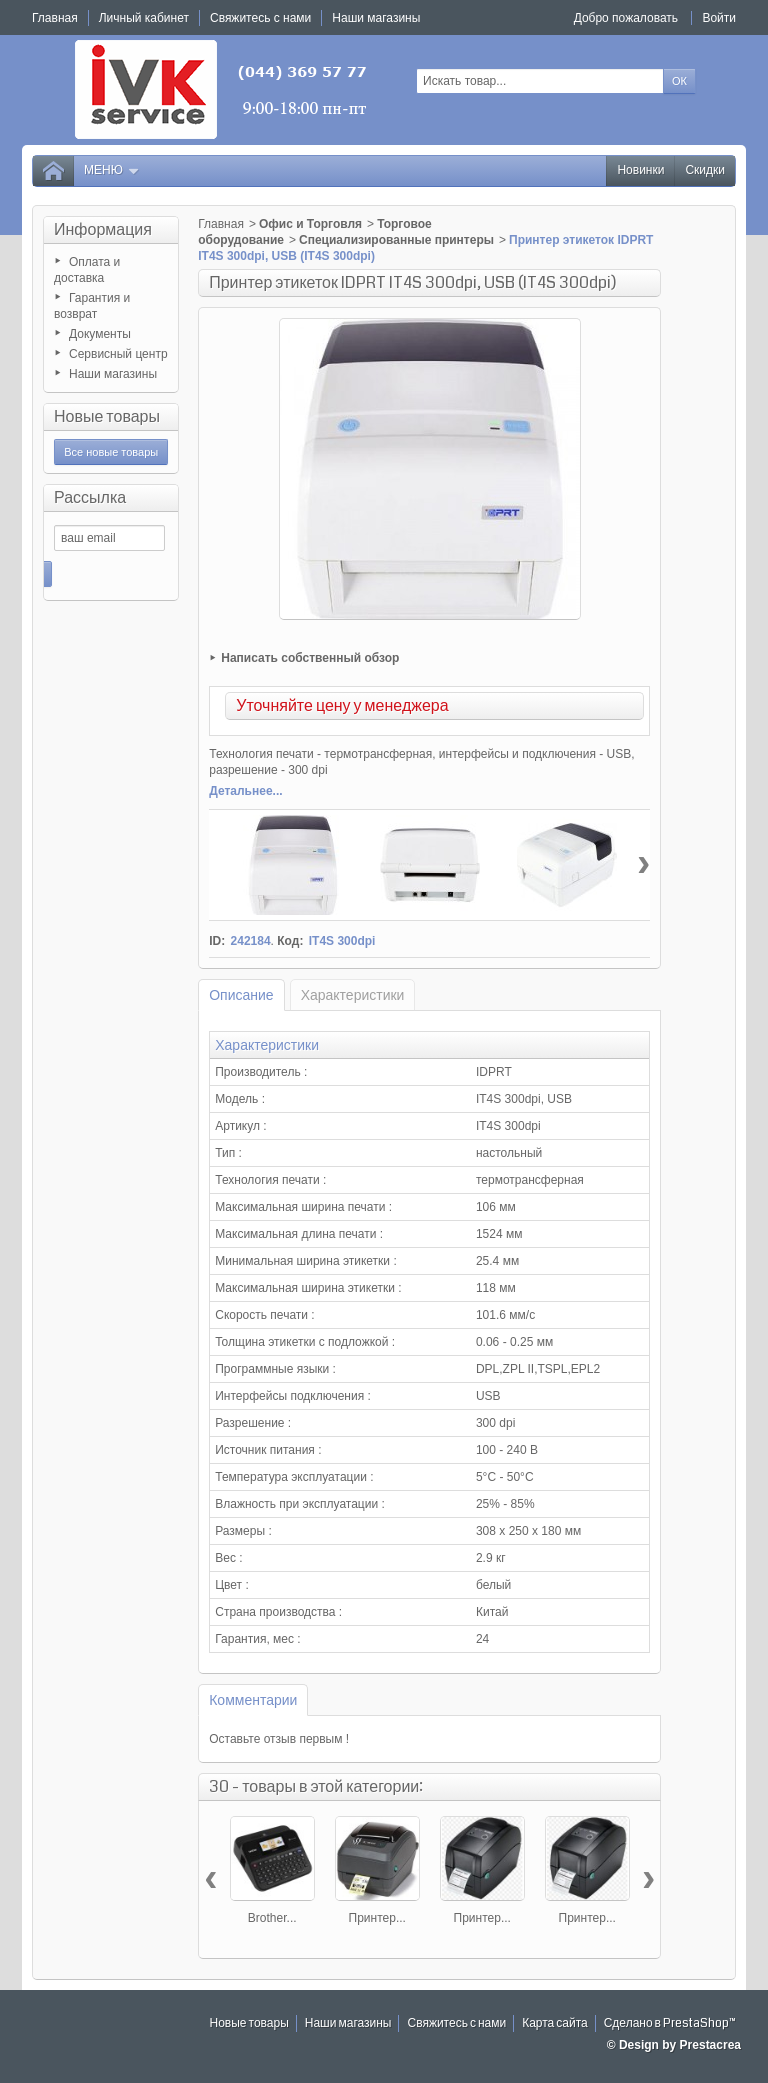  What do you see at coordinates (377, 1918) in the screenshot?
I see `Принтер...` at bounding box center [377, 1918].